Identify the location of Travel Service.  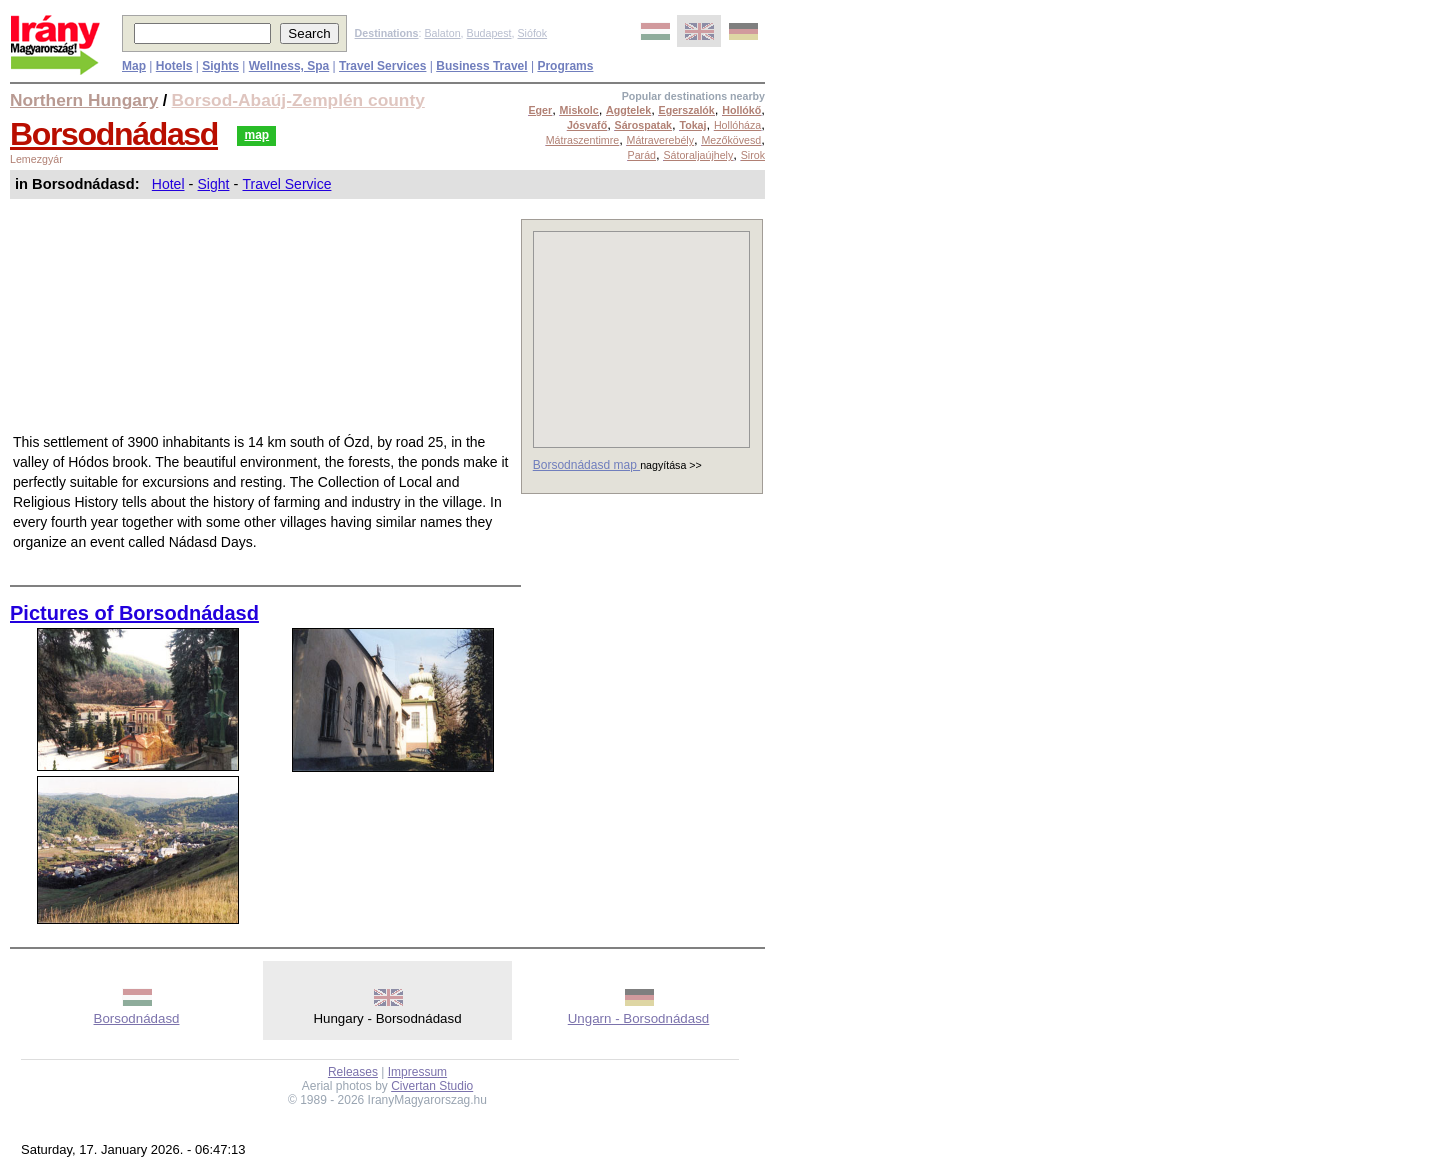
(286, 184).